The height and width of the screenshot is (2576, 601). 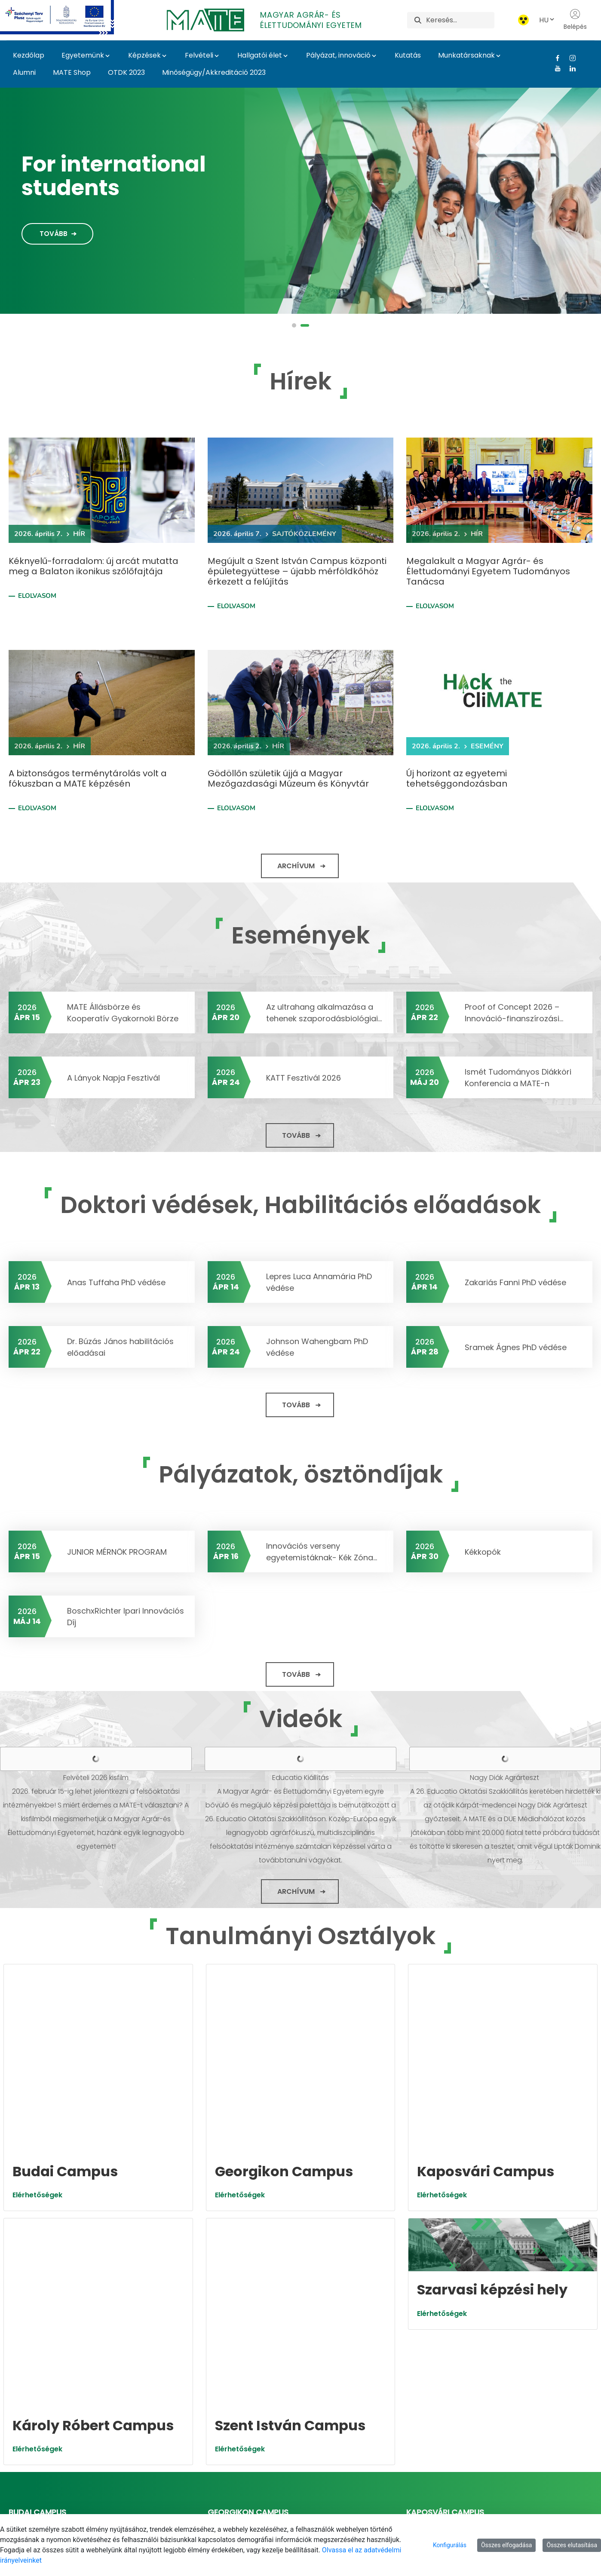 What do you see at coordinates (74, 2287) in the screenshot?
I see `https://budaicampus.uni-mate.hu` at bounding box center [74, 2287].